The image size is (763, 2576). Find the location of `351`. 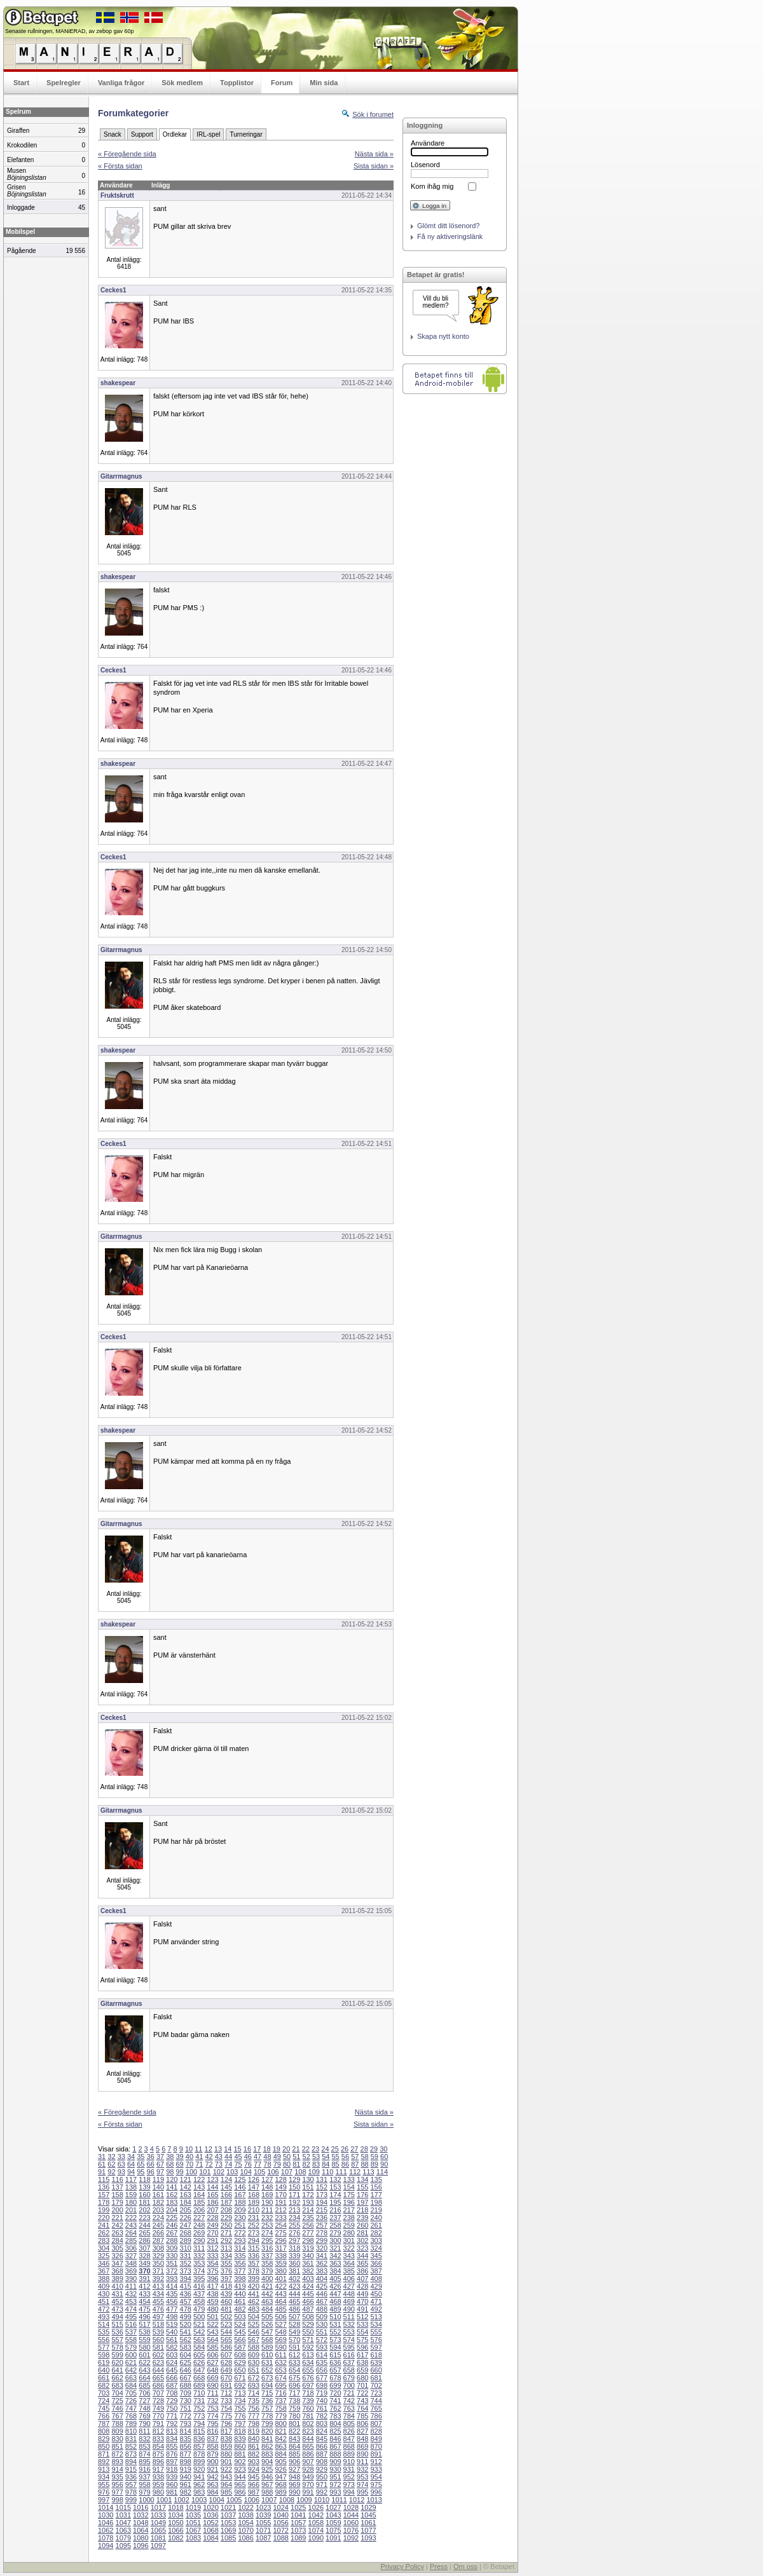

351 is located at coordinates (171, 2263).